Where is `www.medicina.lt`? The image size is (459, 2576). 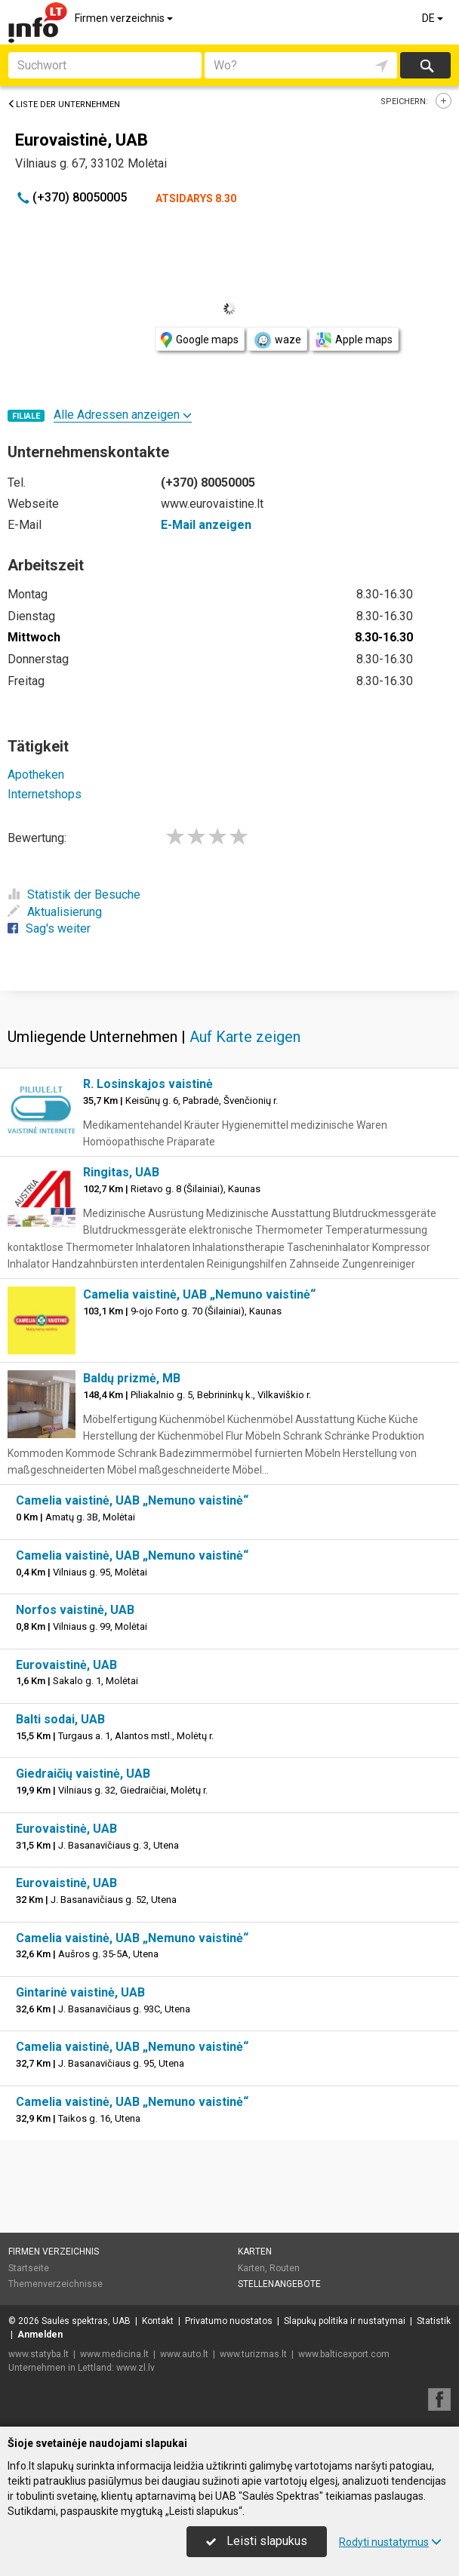 www.medicina.lt is located at coordinates (114, 2354).